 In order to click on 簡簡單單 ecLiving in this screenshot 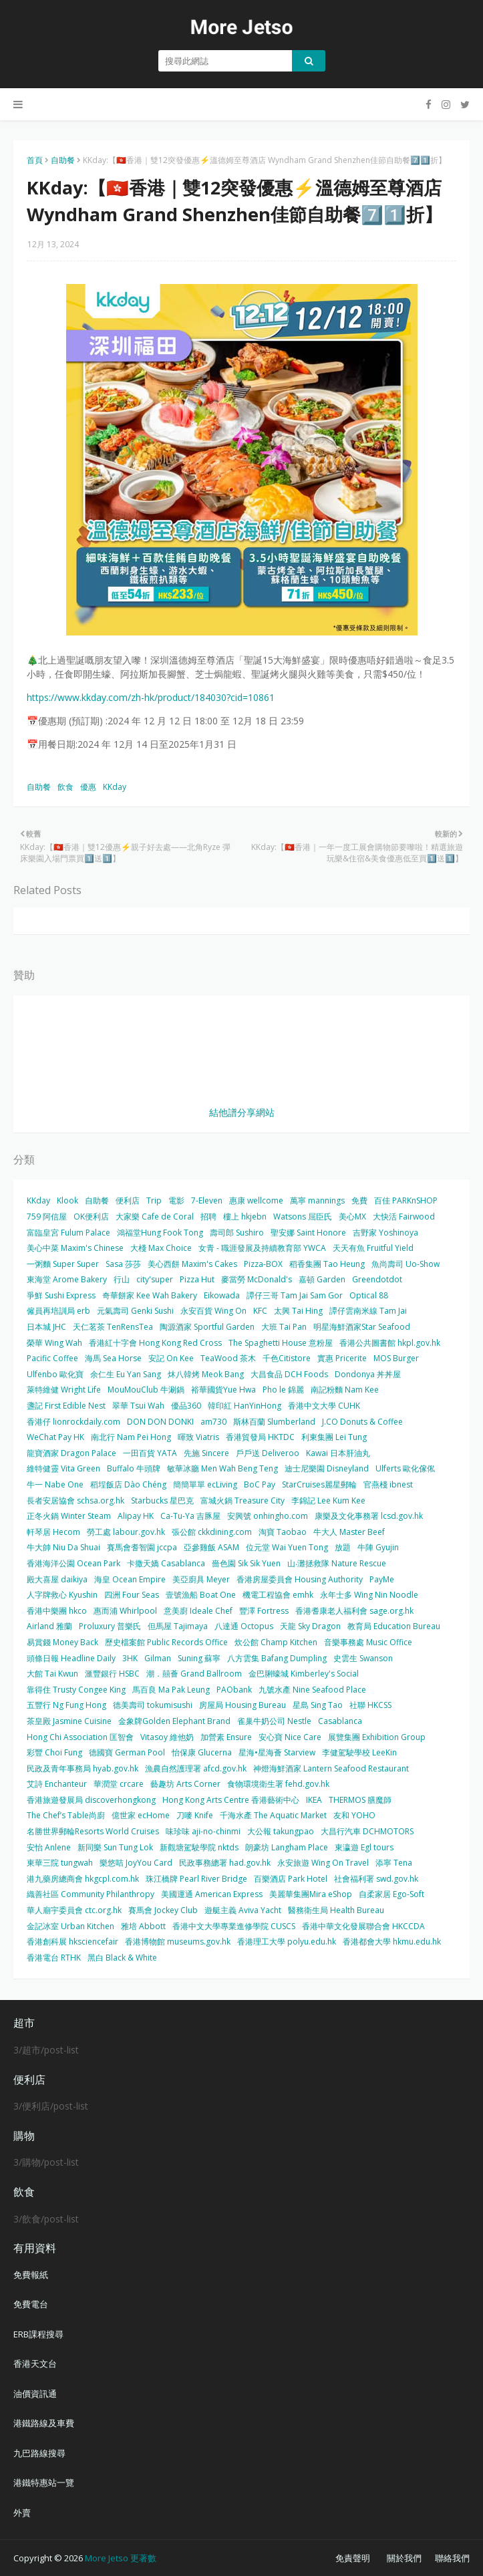, I will do `click(205, 1484)`.